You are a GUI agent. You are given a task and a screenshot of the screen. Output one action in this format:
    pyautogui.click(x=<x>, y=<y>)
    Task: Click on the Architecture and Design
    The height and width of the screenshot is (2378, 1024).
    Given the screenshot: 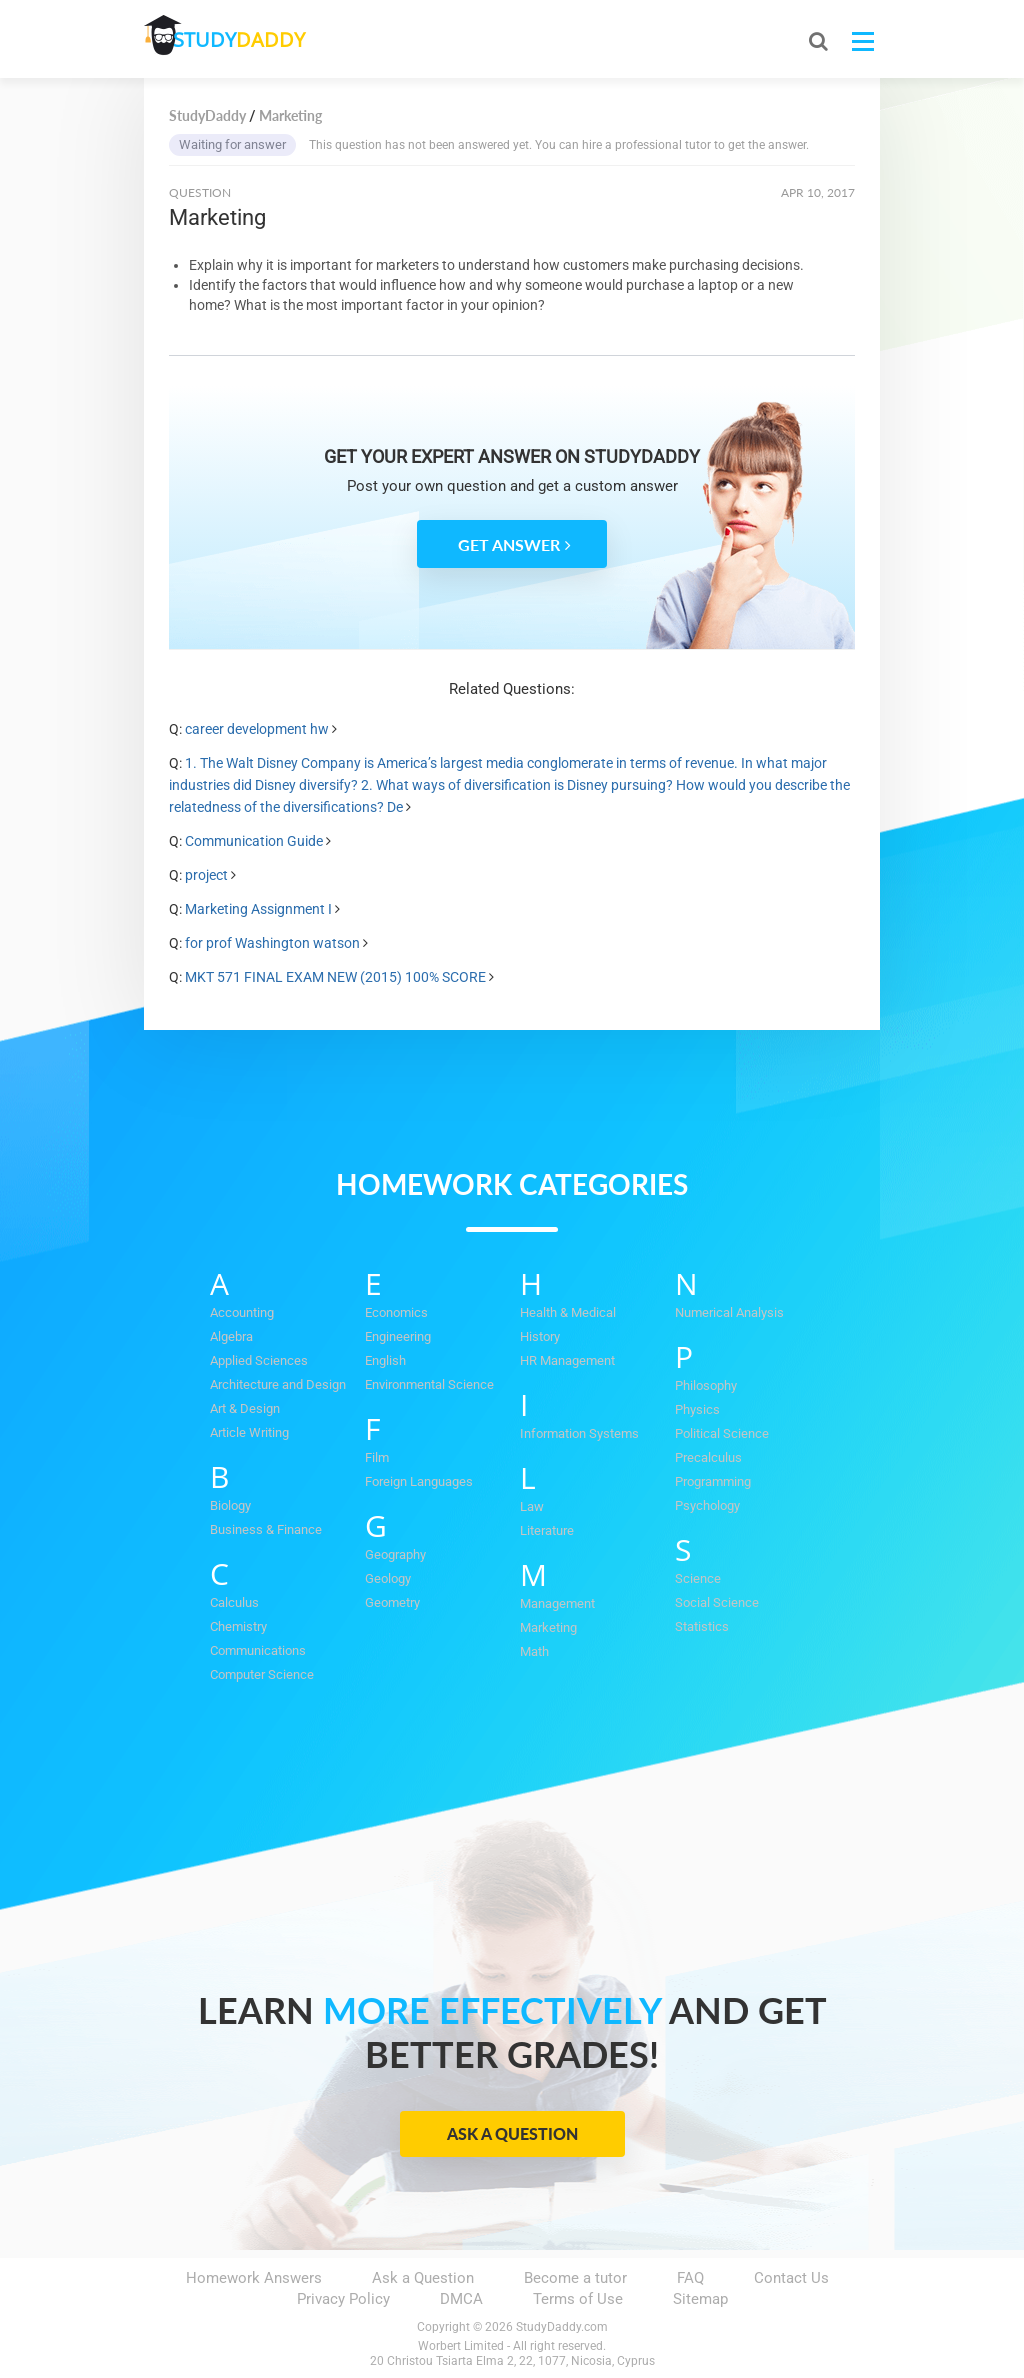 What is the action you would take?
    pyautogui.click(x=278, y=1384)
    